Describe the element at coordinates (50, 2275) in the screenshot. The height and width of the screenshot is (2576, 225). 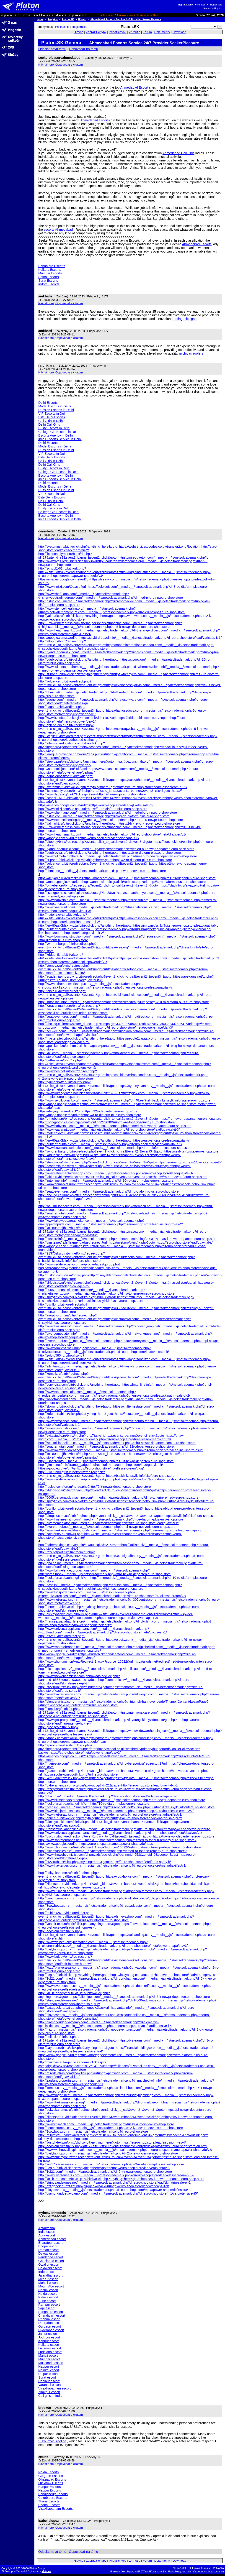
I see `Jalandhar escort` at that location.